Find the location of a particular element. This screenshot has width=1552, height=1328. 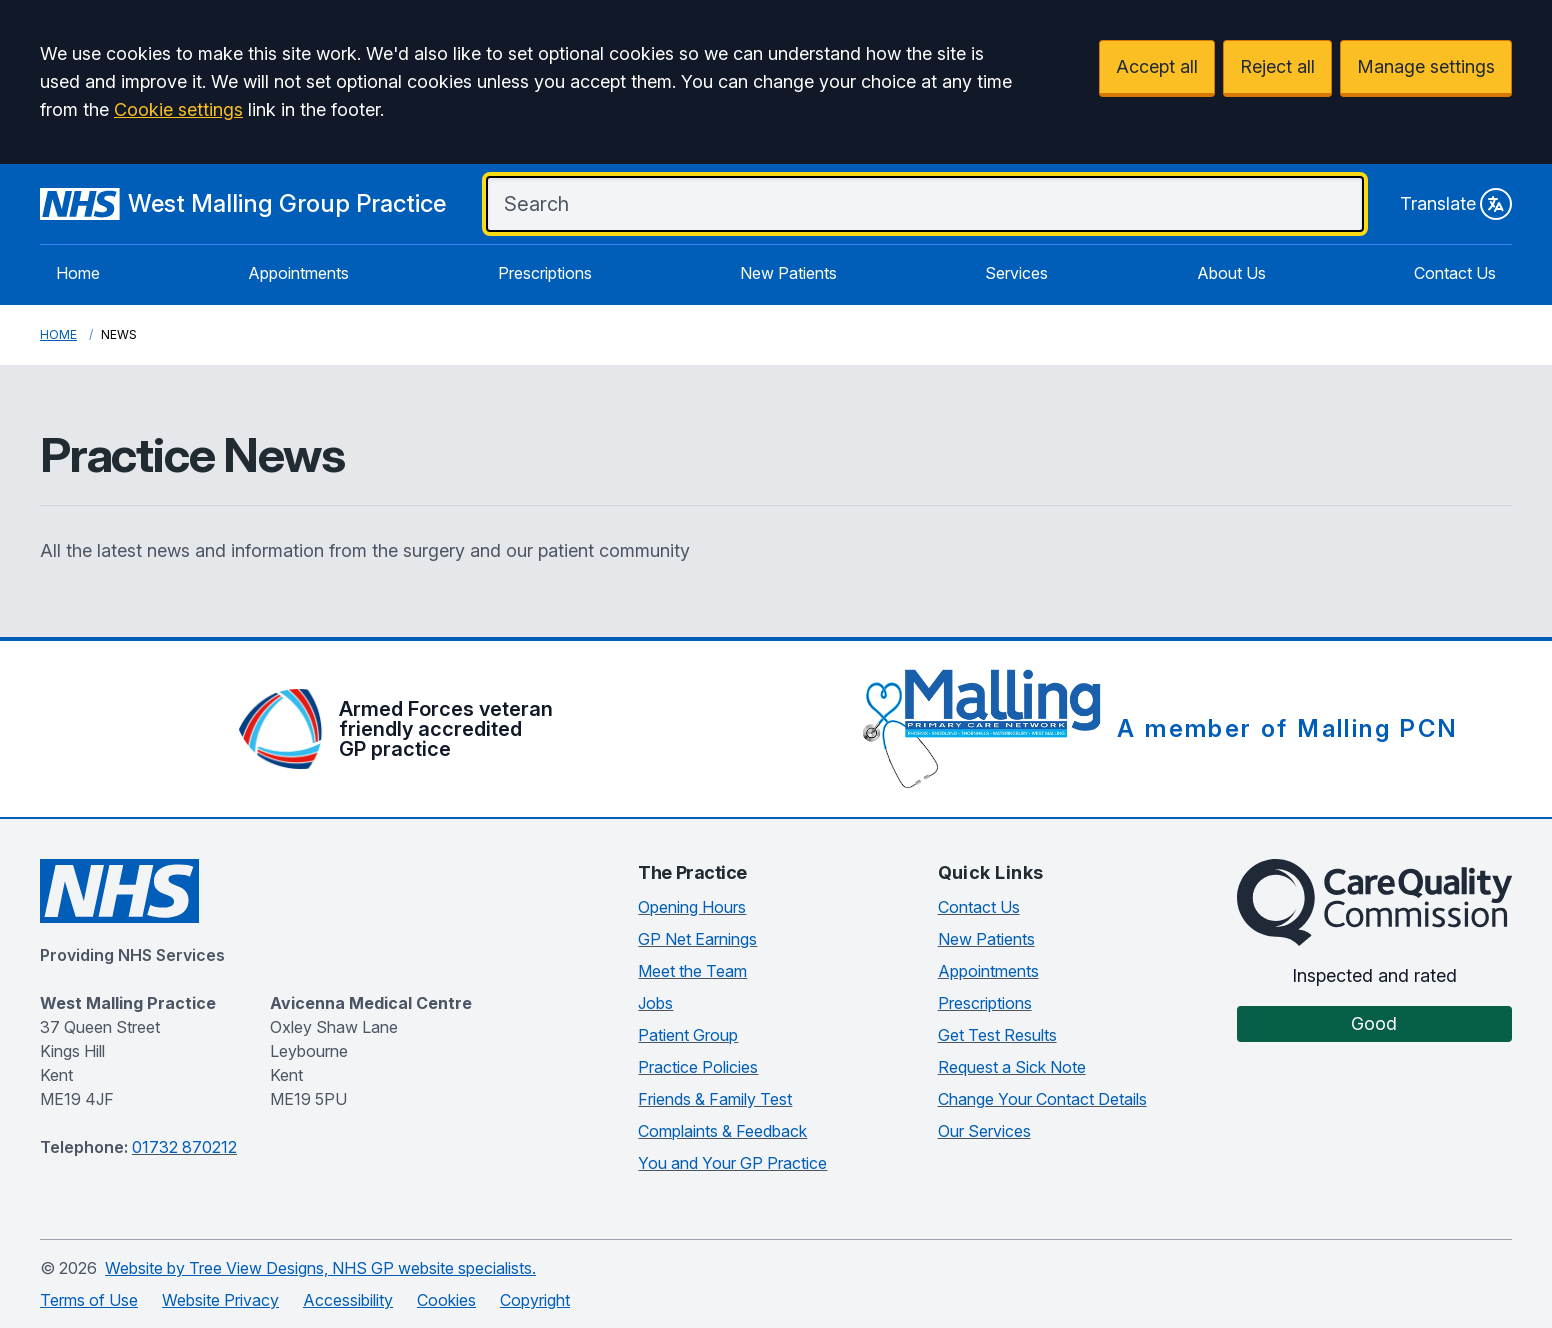

About Us is located at coordinates (1231, 273).